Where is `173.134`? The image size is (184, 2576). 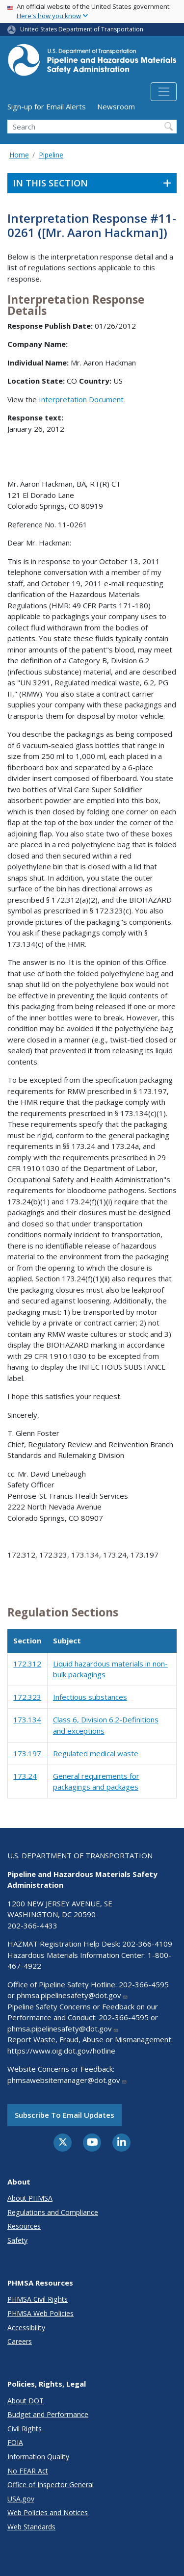
173.134 is located at coordinates (27, 1719).